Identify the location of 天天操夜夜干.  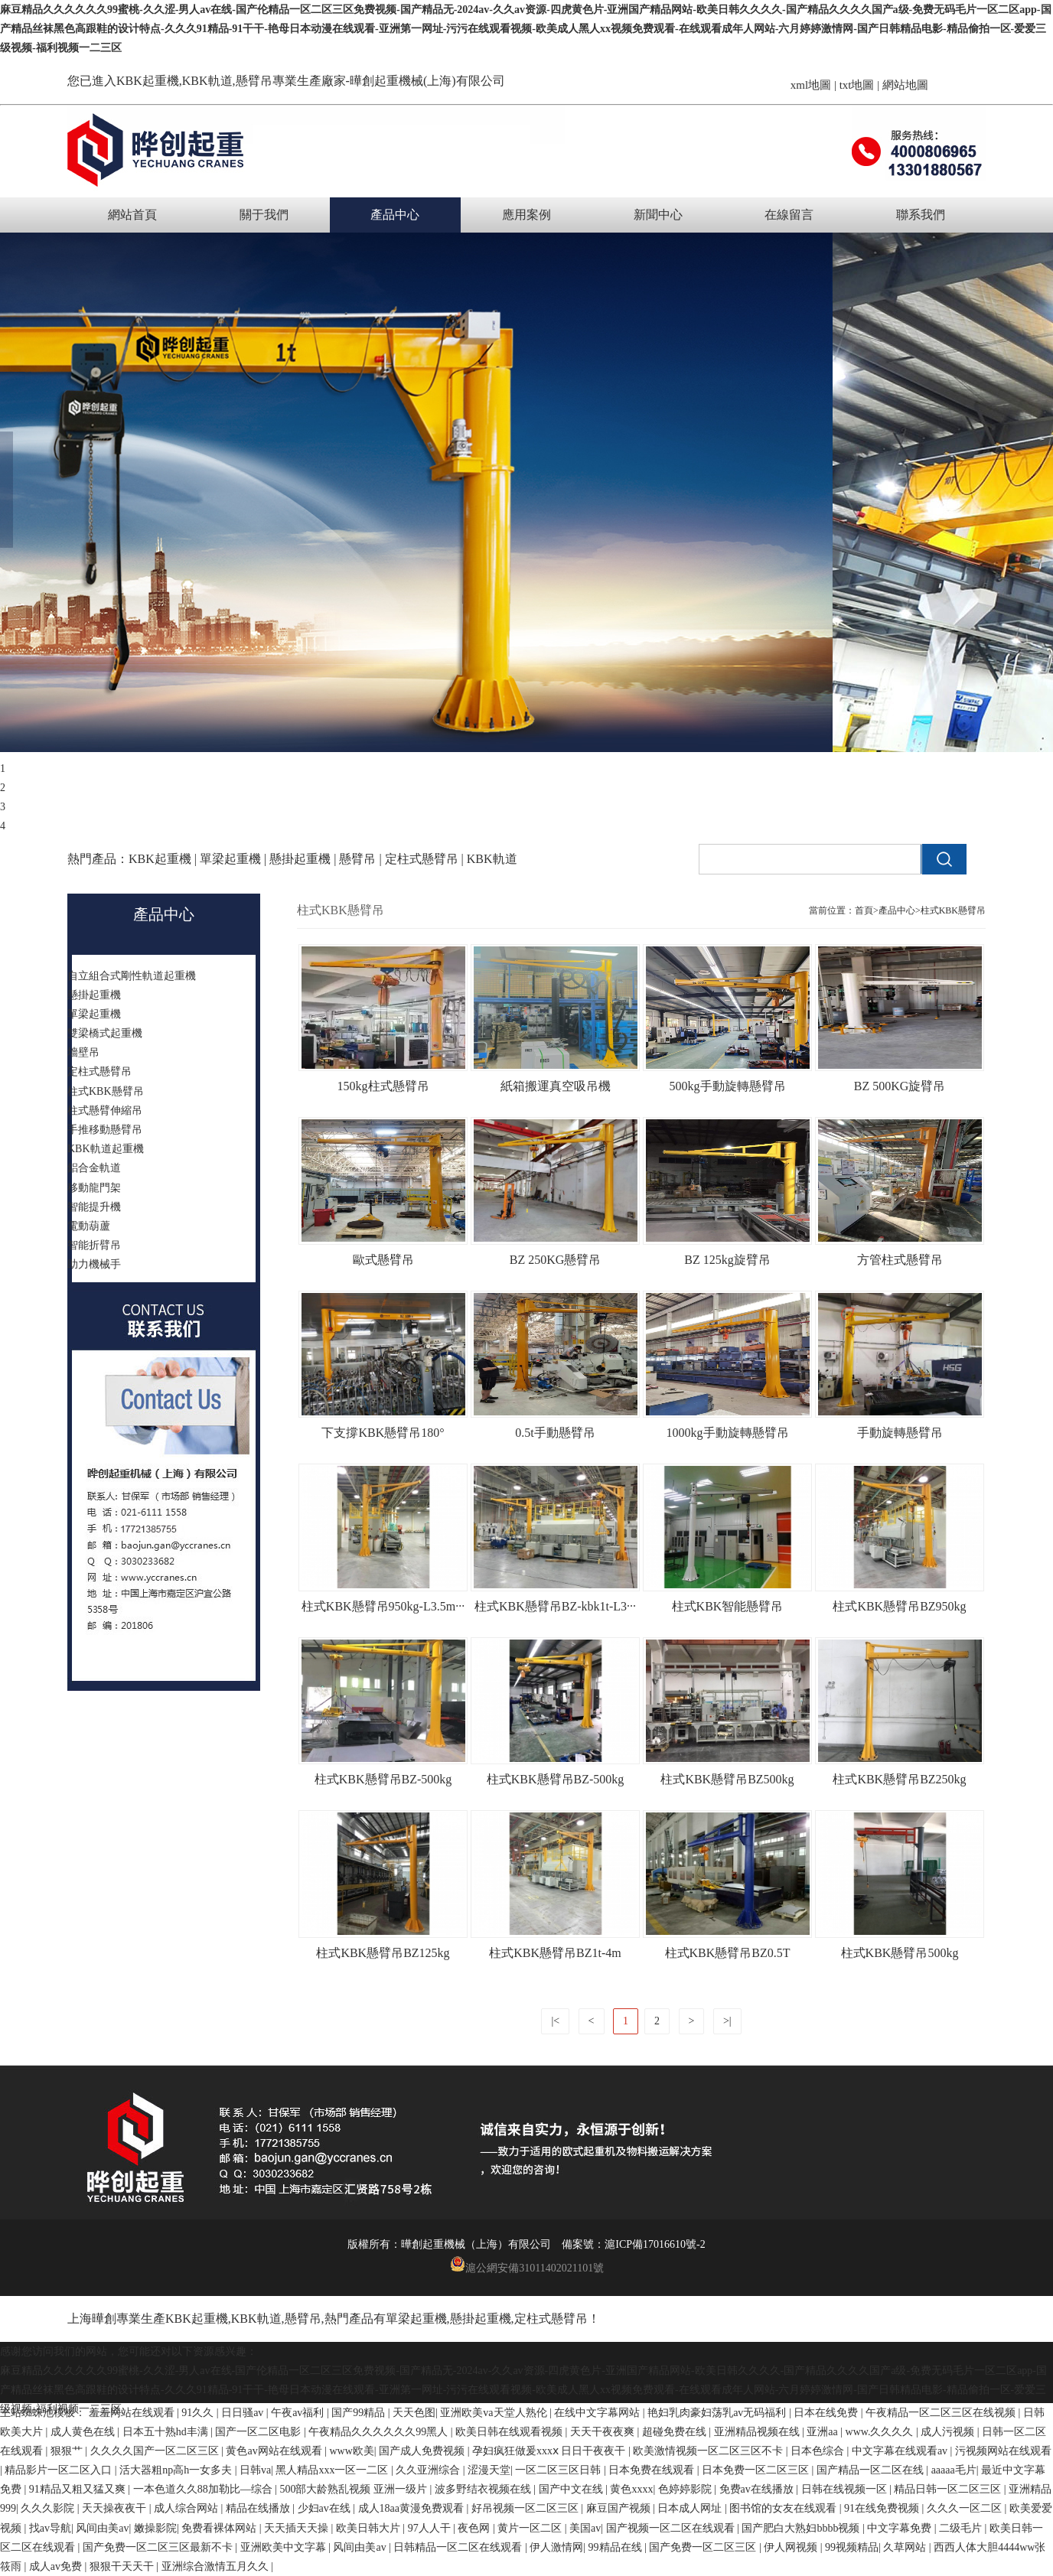
(115, 2508).